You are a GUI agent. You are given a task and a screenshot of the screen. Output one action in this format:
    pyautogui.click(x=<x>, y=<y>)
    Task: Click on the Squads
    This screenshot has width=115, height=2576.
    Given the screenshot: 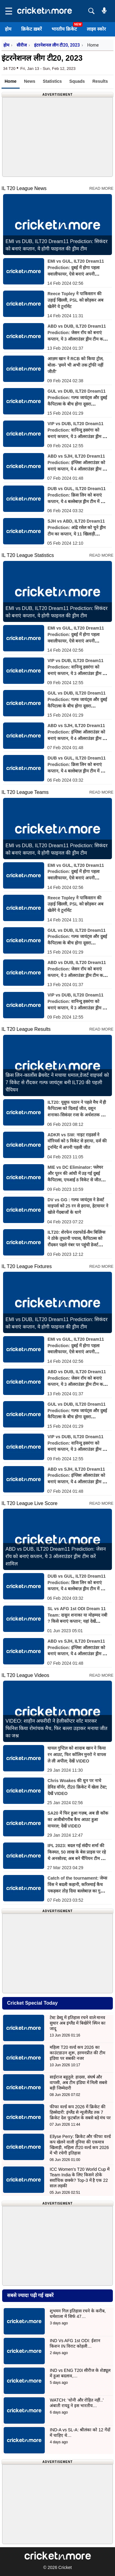 What is the action you would take?
    pyautogui.click(x=77, y=81)
    